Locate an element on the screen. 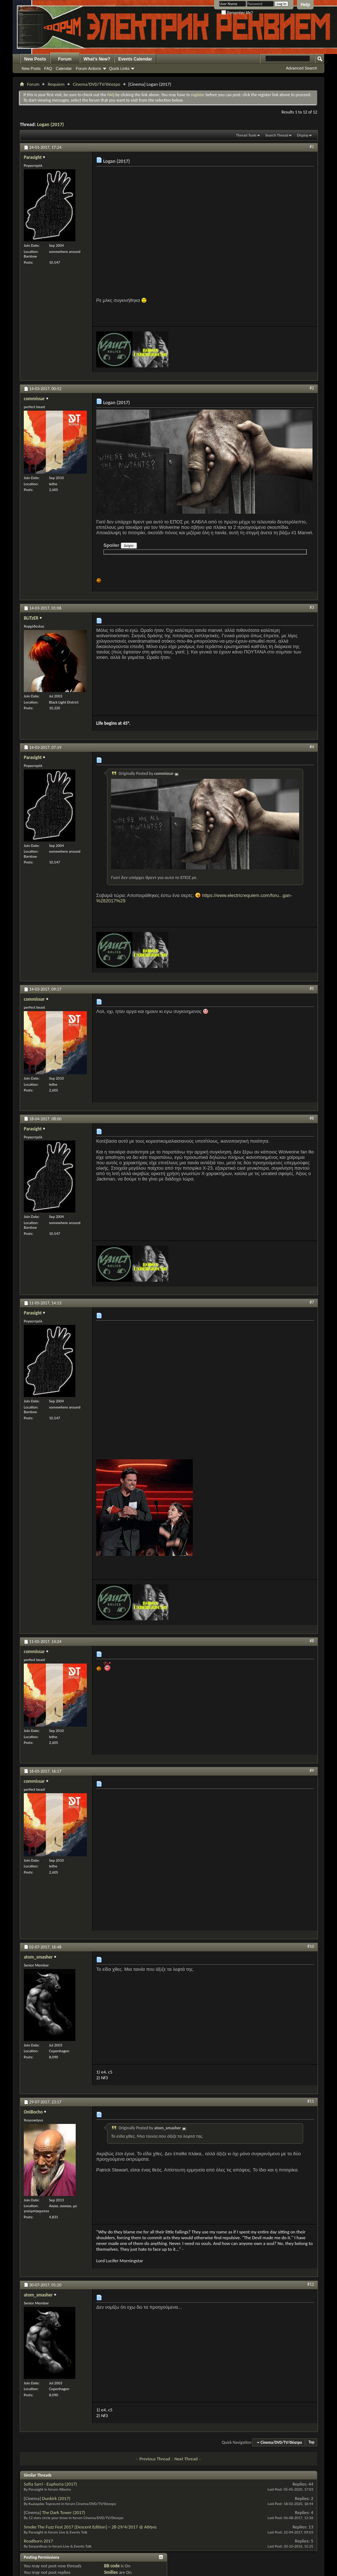 This screenshot has height=2576, width=337. Smilies is located at coordinates (111, 2572).